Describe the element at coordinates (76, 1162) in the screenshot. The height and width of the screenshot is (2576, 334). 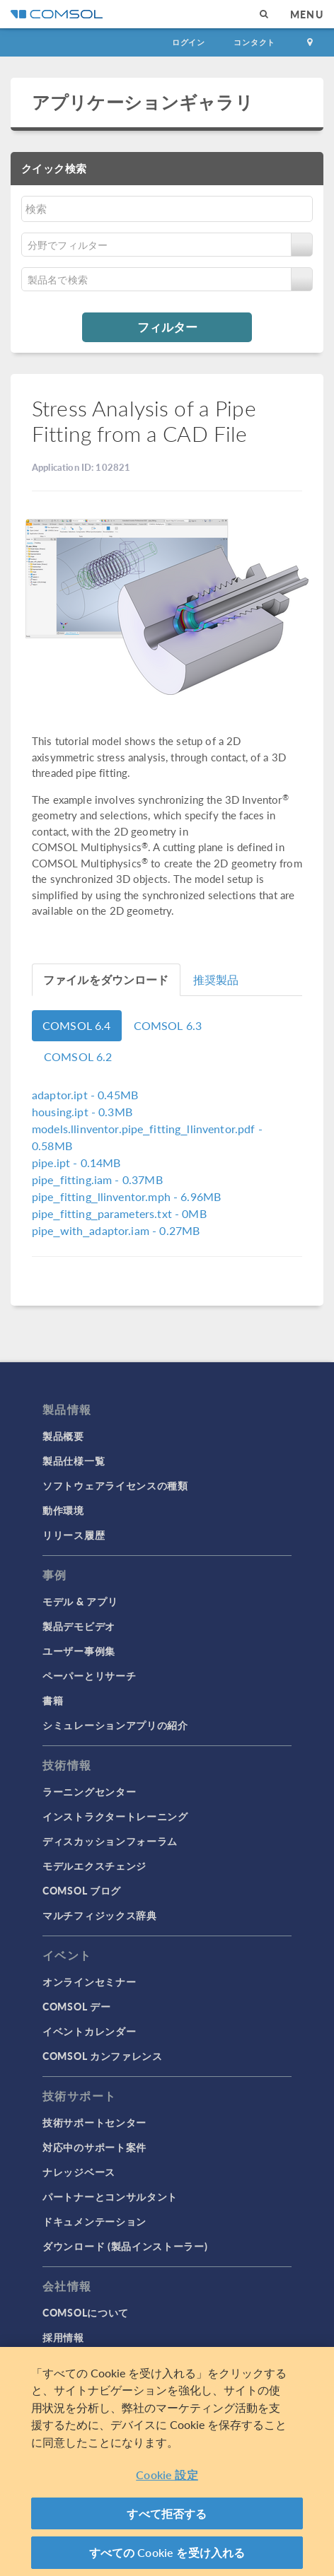
I see `- 0.14MB` at that location.